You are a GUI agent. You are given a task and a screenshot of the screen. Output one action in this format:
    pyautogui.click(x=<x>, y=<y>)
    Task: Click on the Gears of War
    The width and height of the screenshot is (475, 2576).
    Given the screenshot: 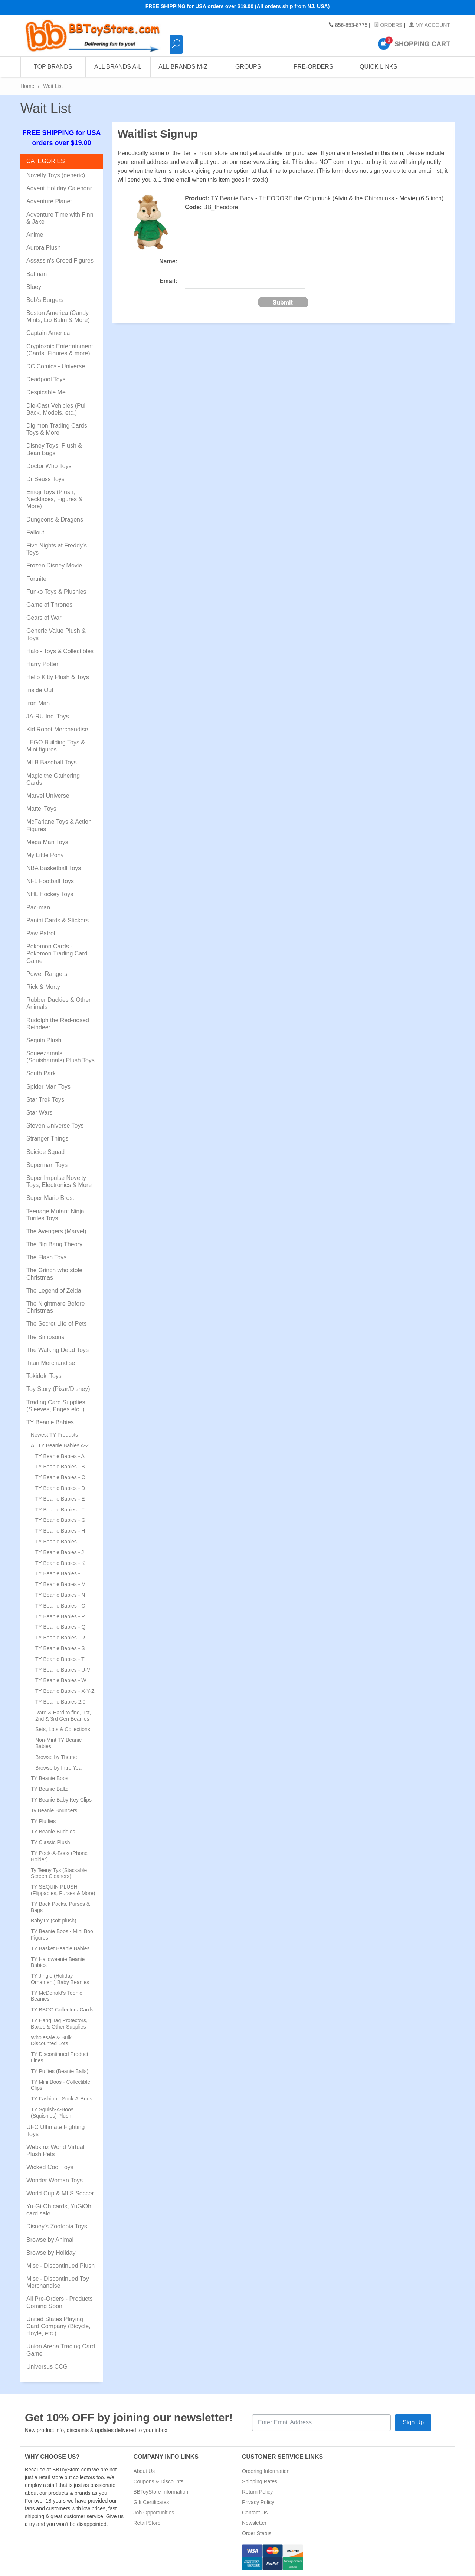 What is the action you would take?
    pyautogui.click(x=44, y=618)
    